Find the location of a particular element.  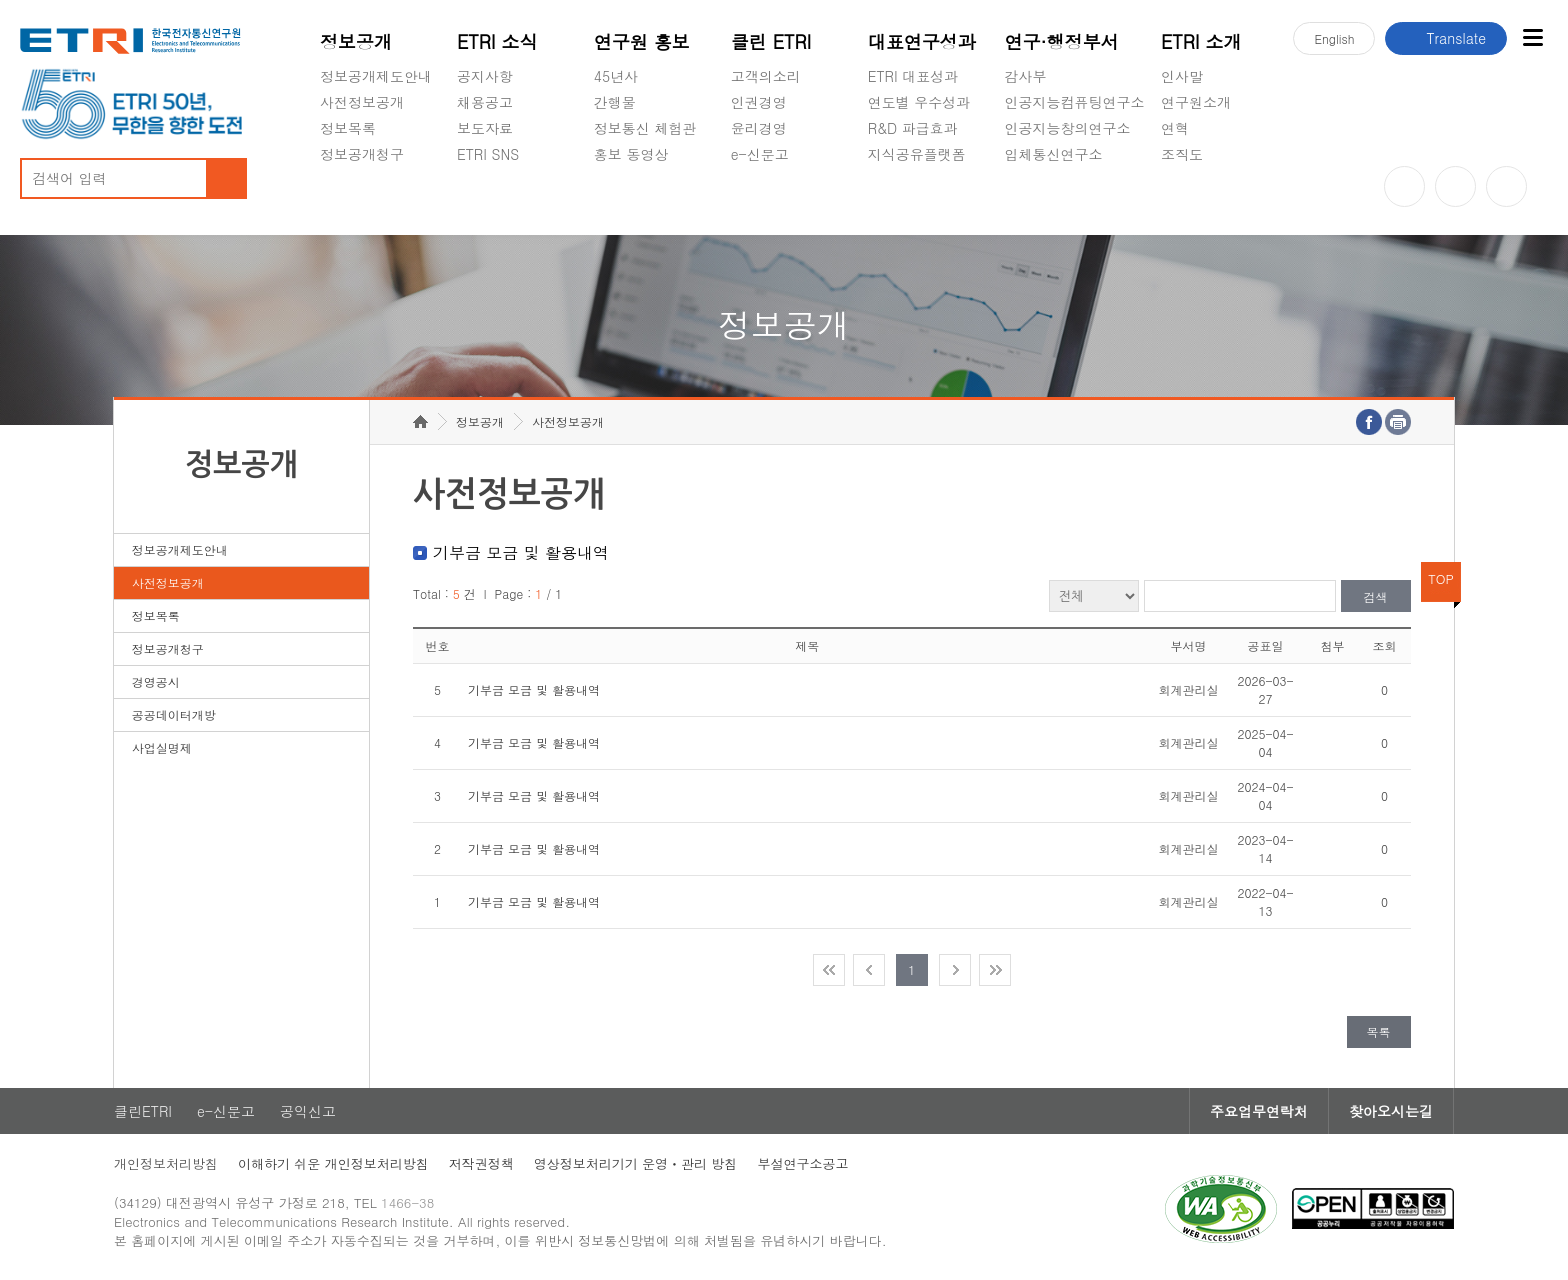

En is located at coordinates (1334, 38).